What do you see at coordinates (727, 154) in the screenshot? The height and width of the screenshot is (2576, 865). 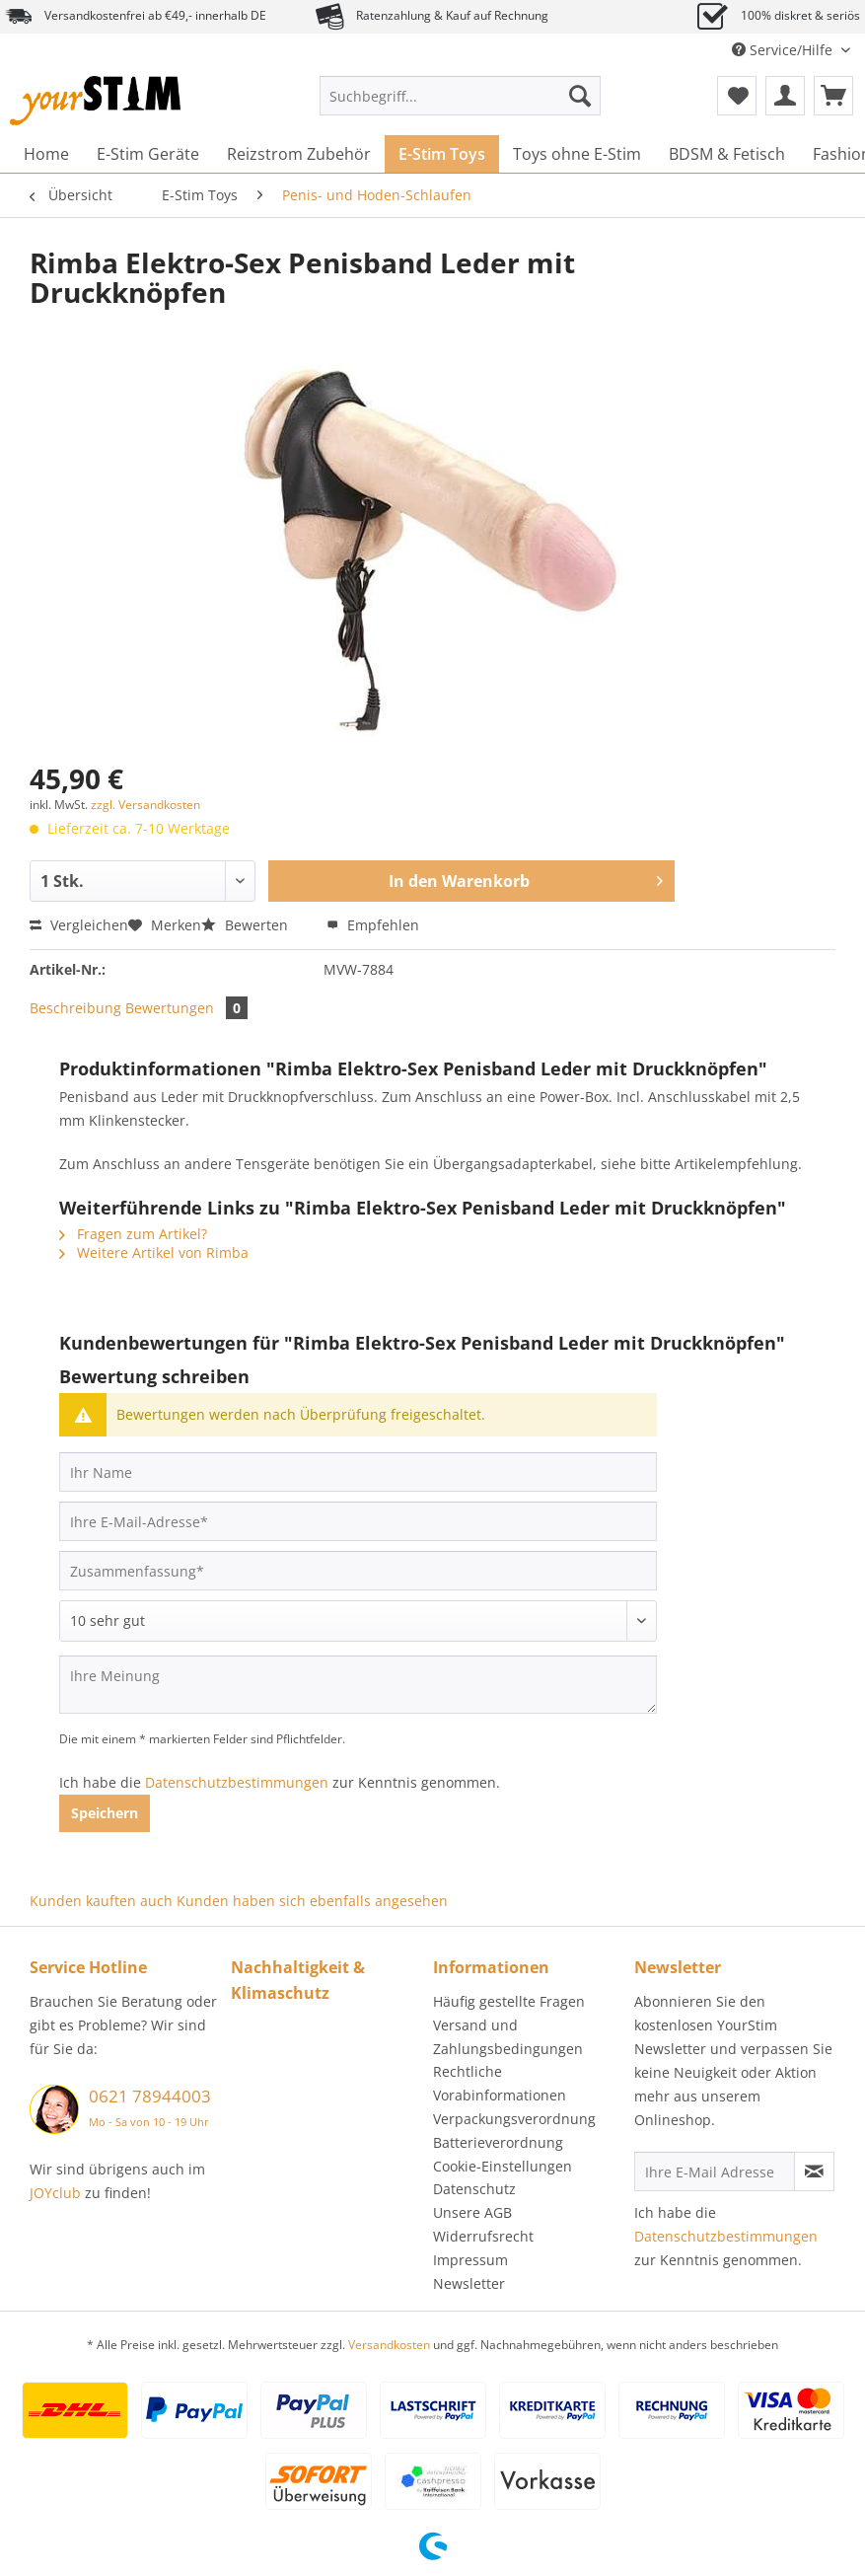 I see `[BDSM & Fetisch]` at bounding box center [727, 154].